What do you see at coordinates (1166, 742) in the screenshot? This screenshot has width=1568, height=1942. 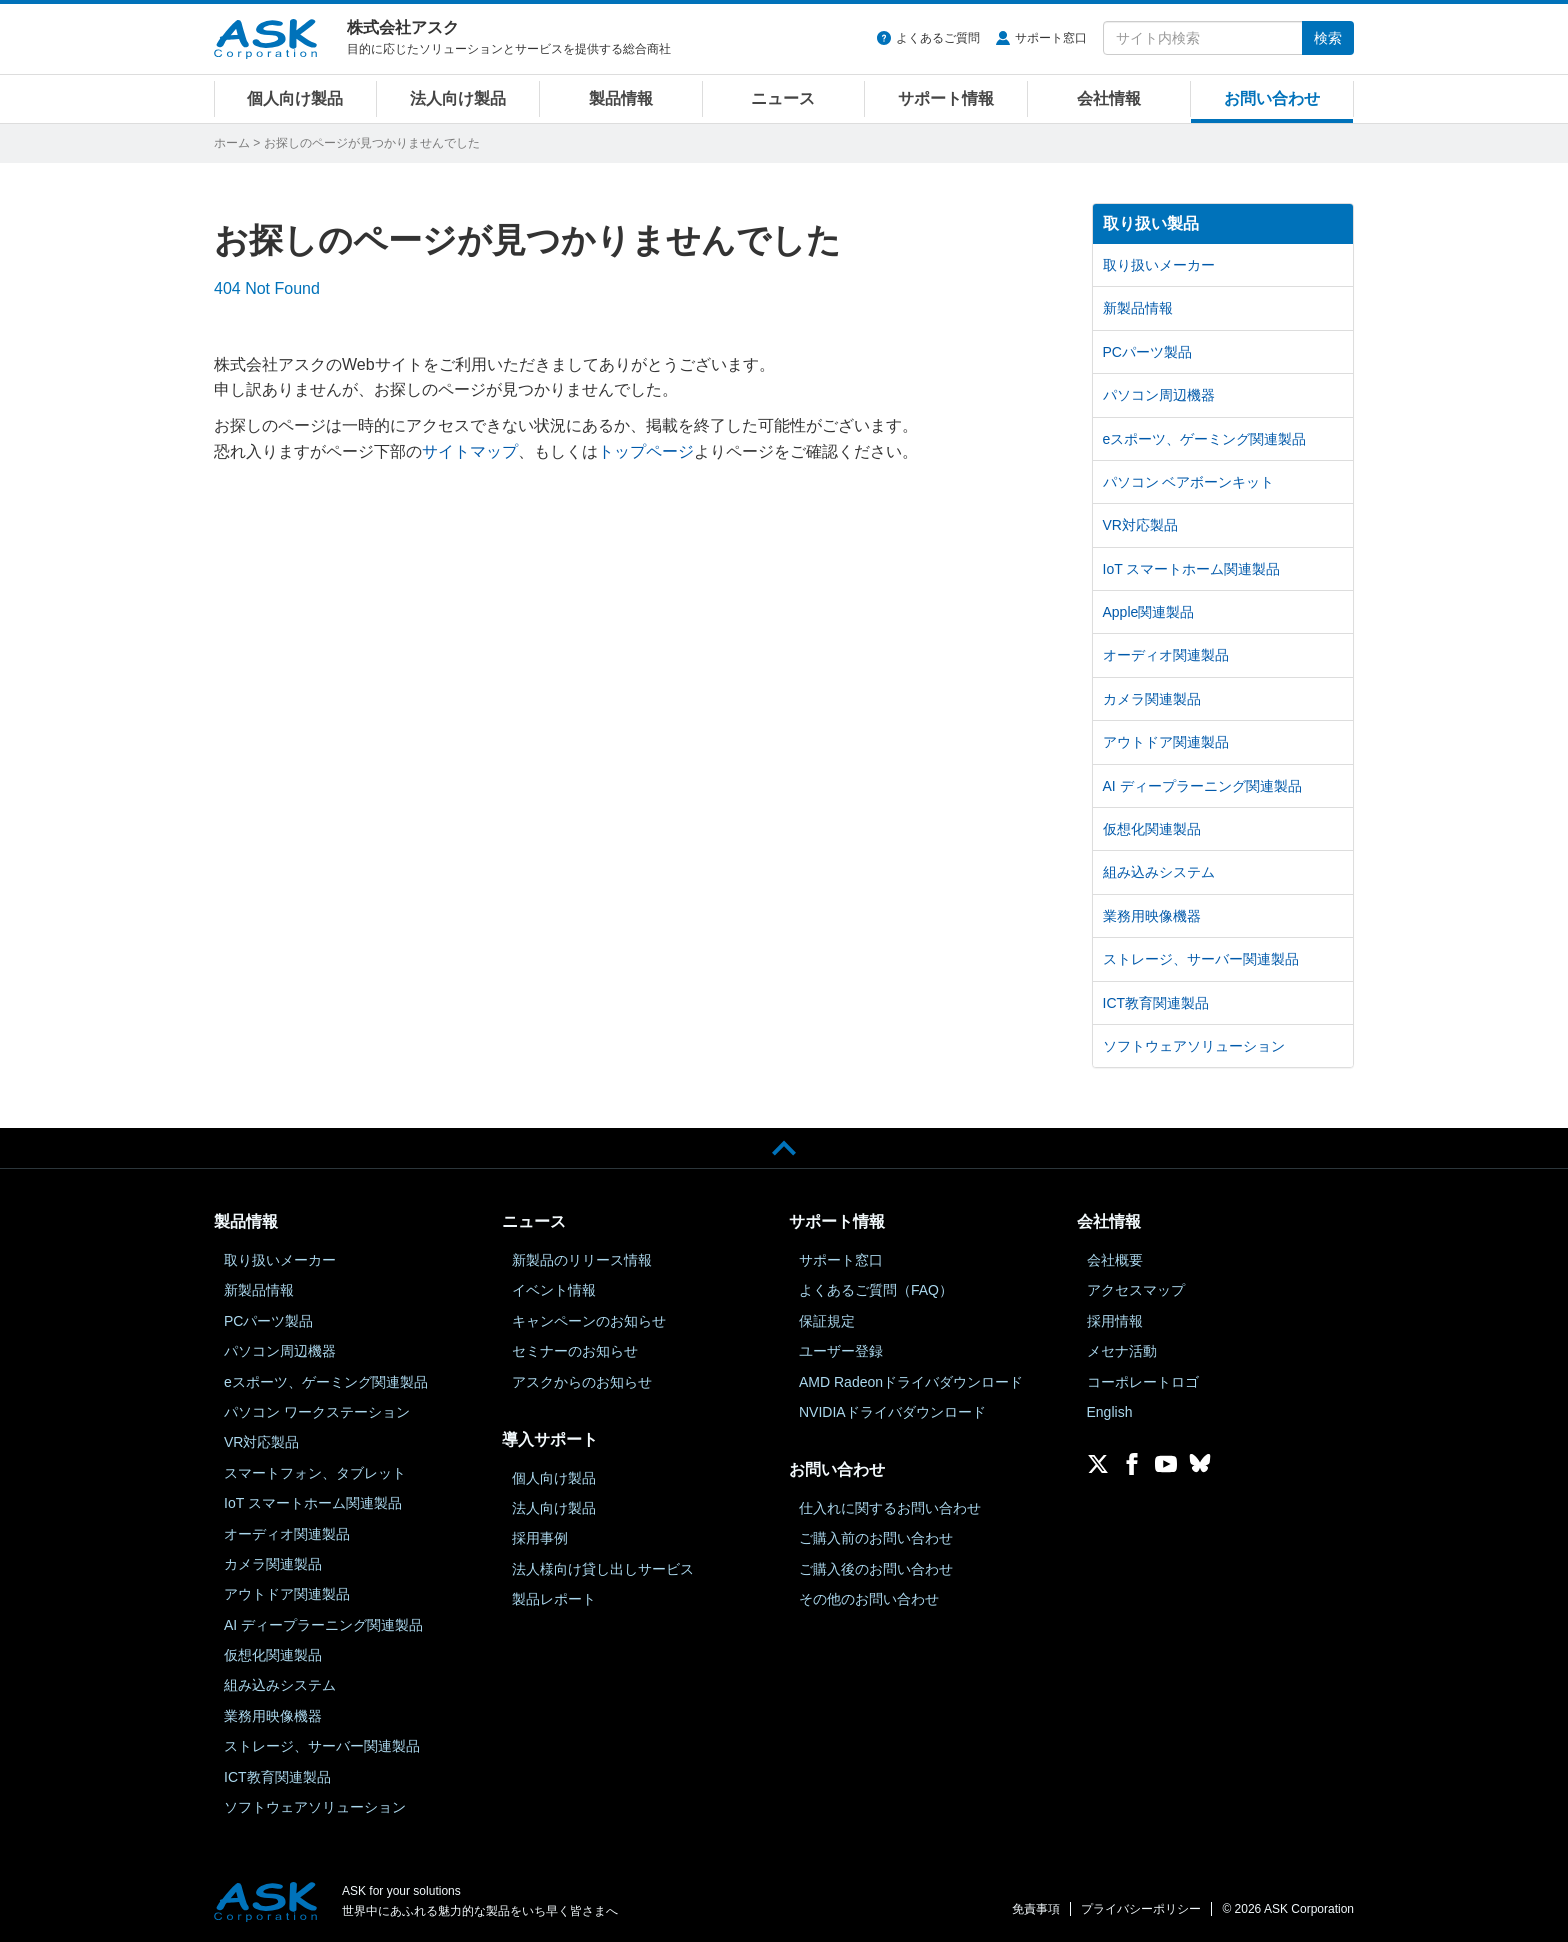 I see `アウトドア関連製品` at bounding box center [1166, 742].